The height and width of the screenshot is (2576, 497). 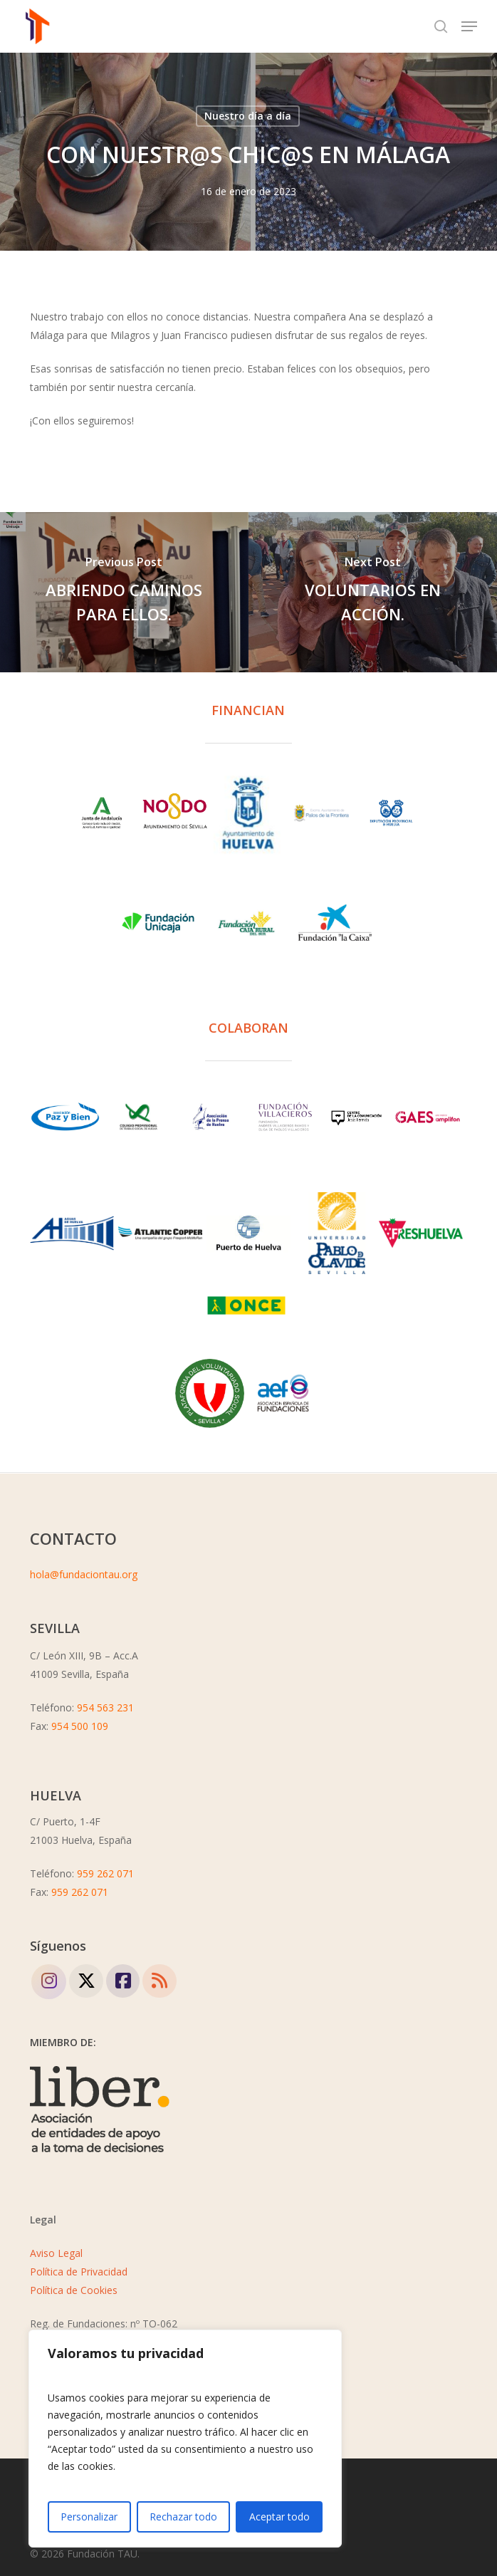 I want to click on Política de Privacidad, so click(x=78, y=2271).